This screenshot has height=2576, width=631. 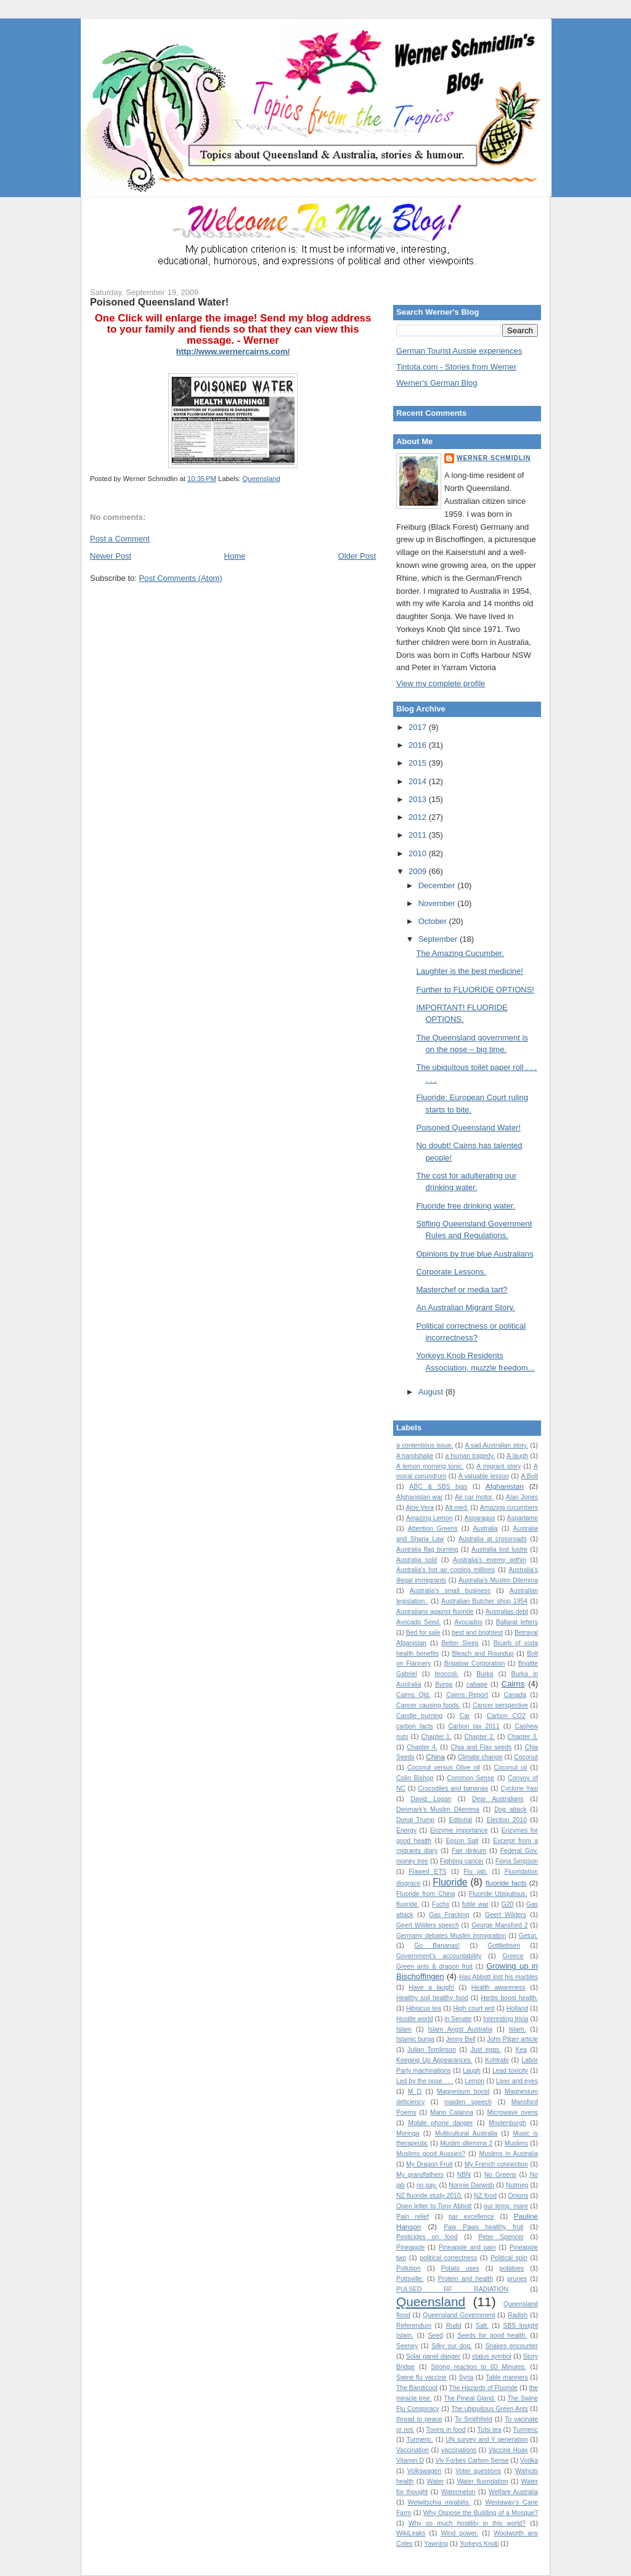 What do you see at coordinates (422, 1747) in the screenshot?
I see `Chapter 4.` at bounding box center [422, 1747].